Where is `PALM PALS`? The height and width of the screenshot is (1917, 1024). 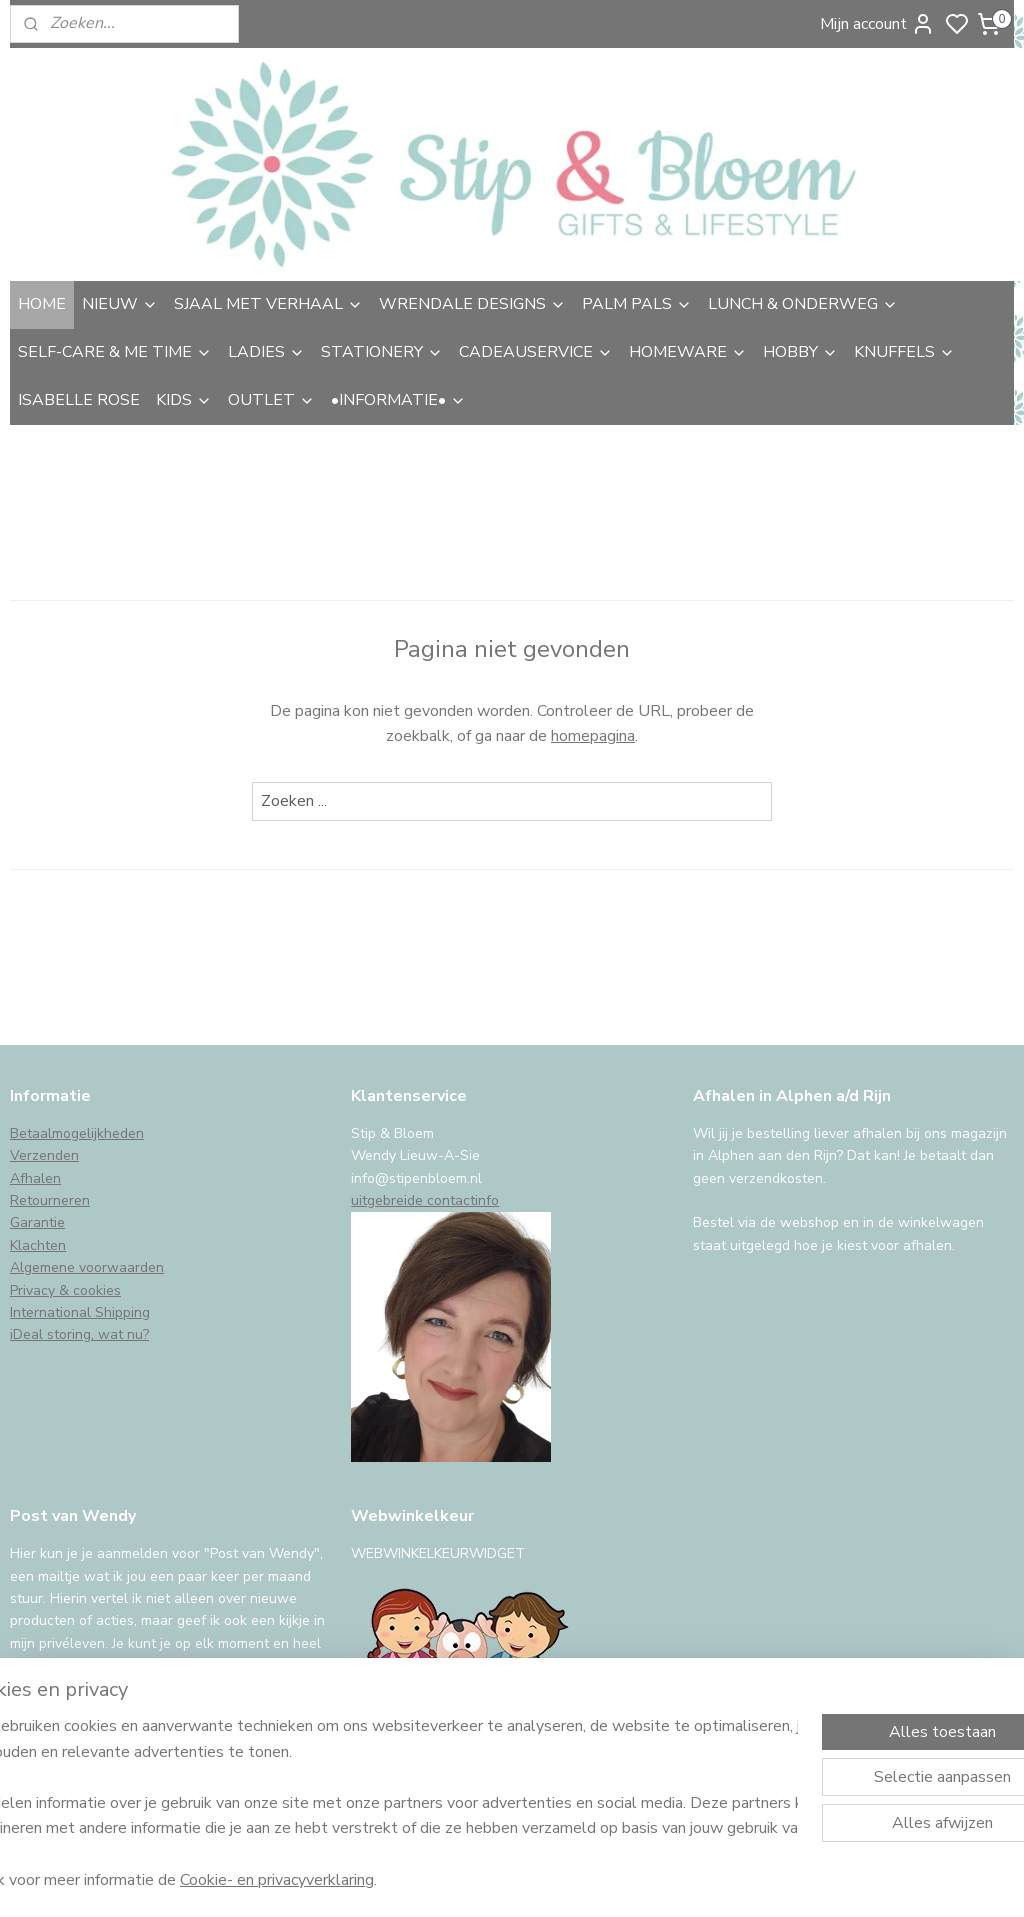
PALM PALS is located at coordinates (637, 304).